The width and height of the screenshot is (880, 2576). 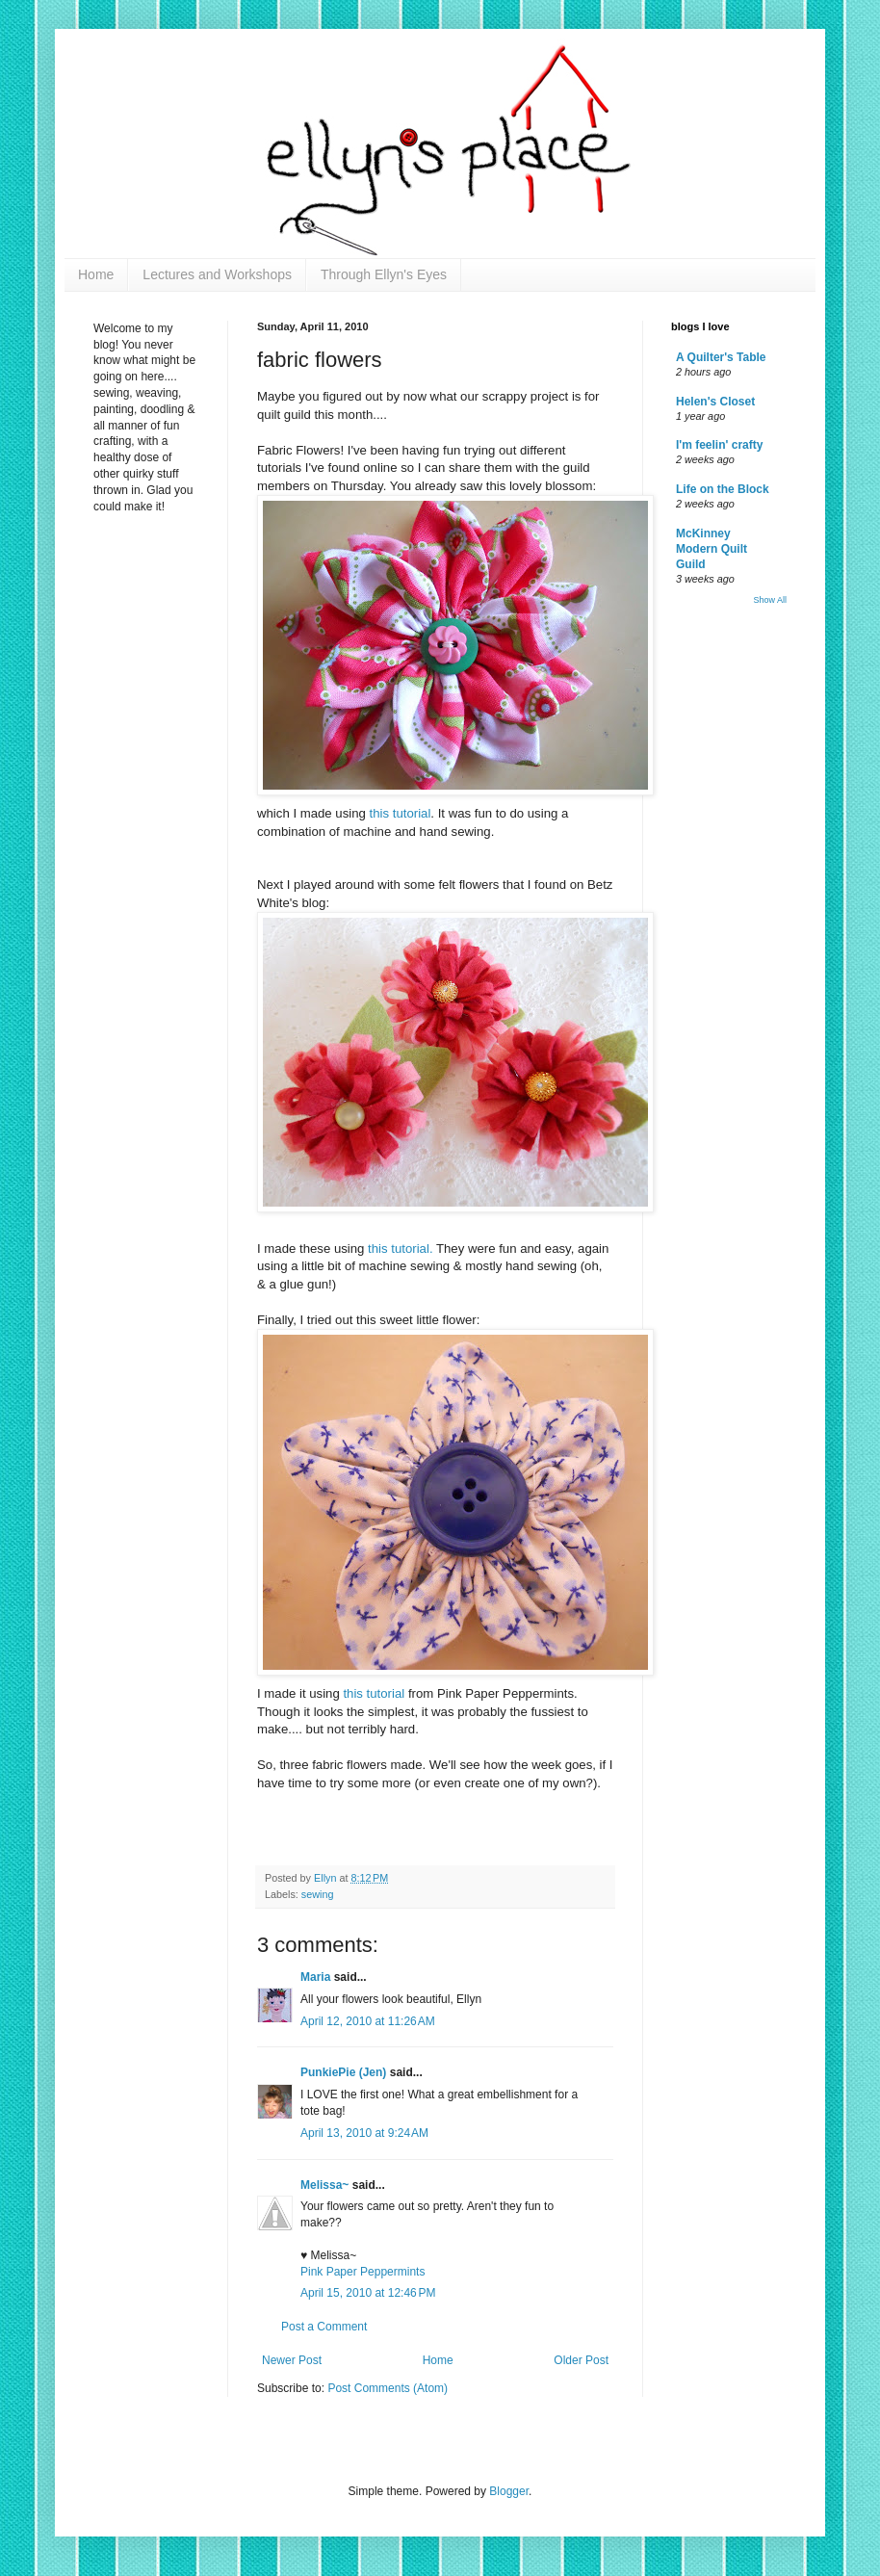 I want to click on McKinney Modern Quilt Guild, so click(x=711, y=549).